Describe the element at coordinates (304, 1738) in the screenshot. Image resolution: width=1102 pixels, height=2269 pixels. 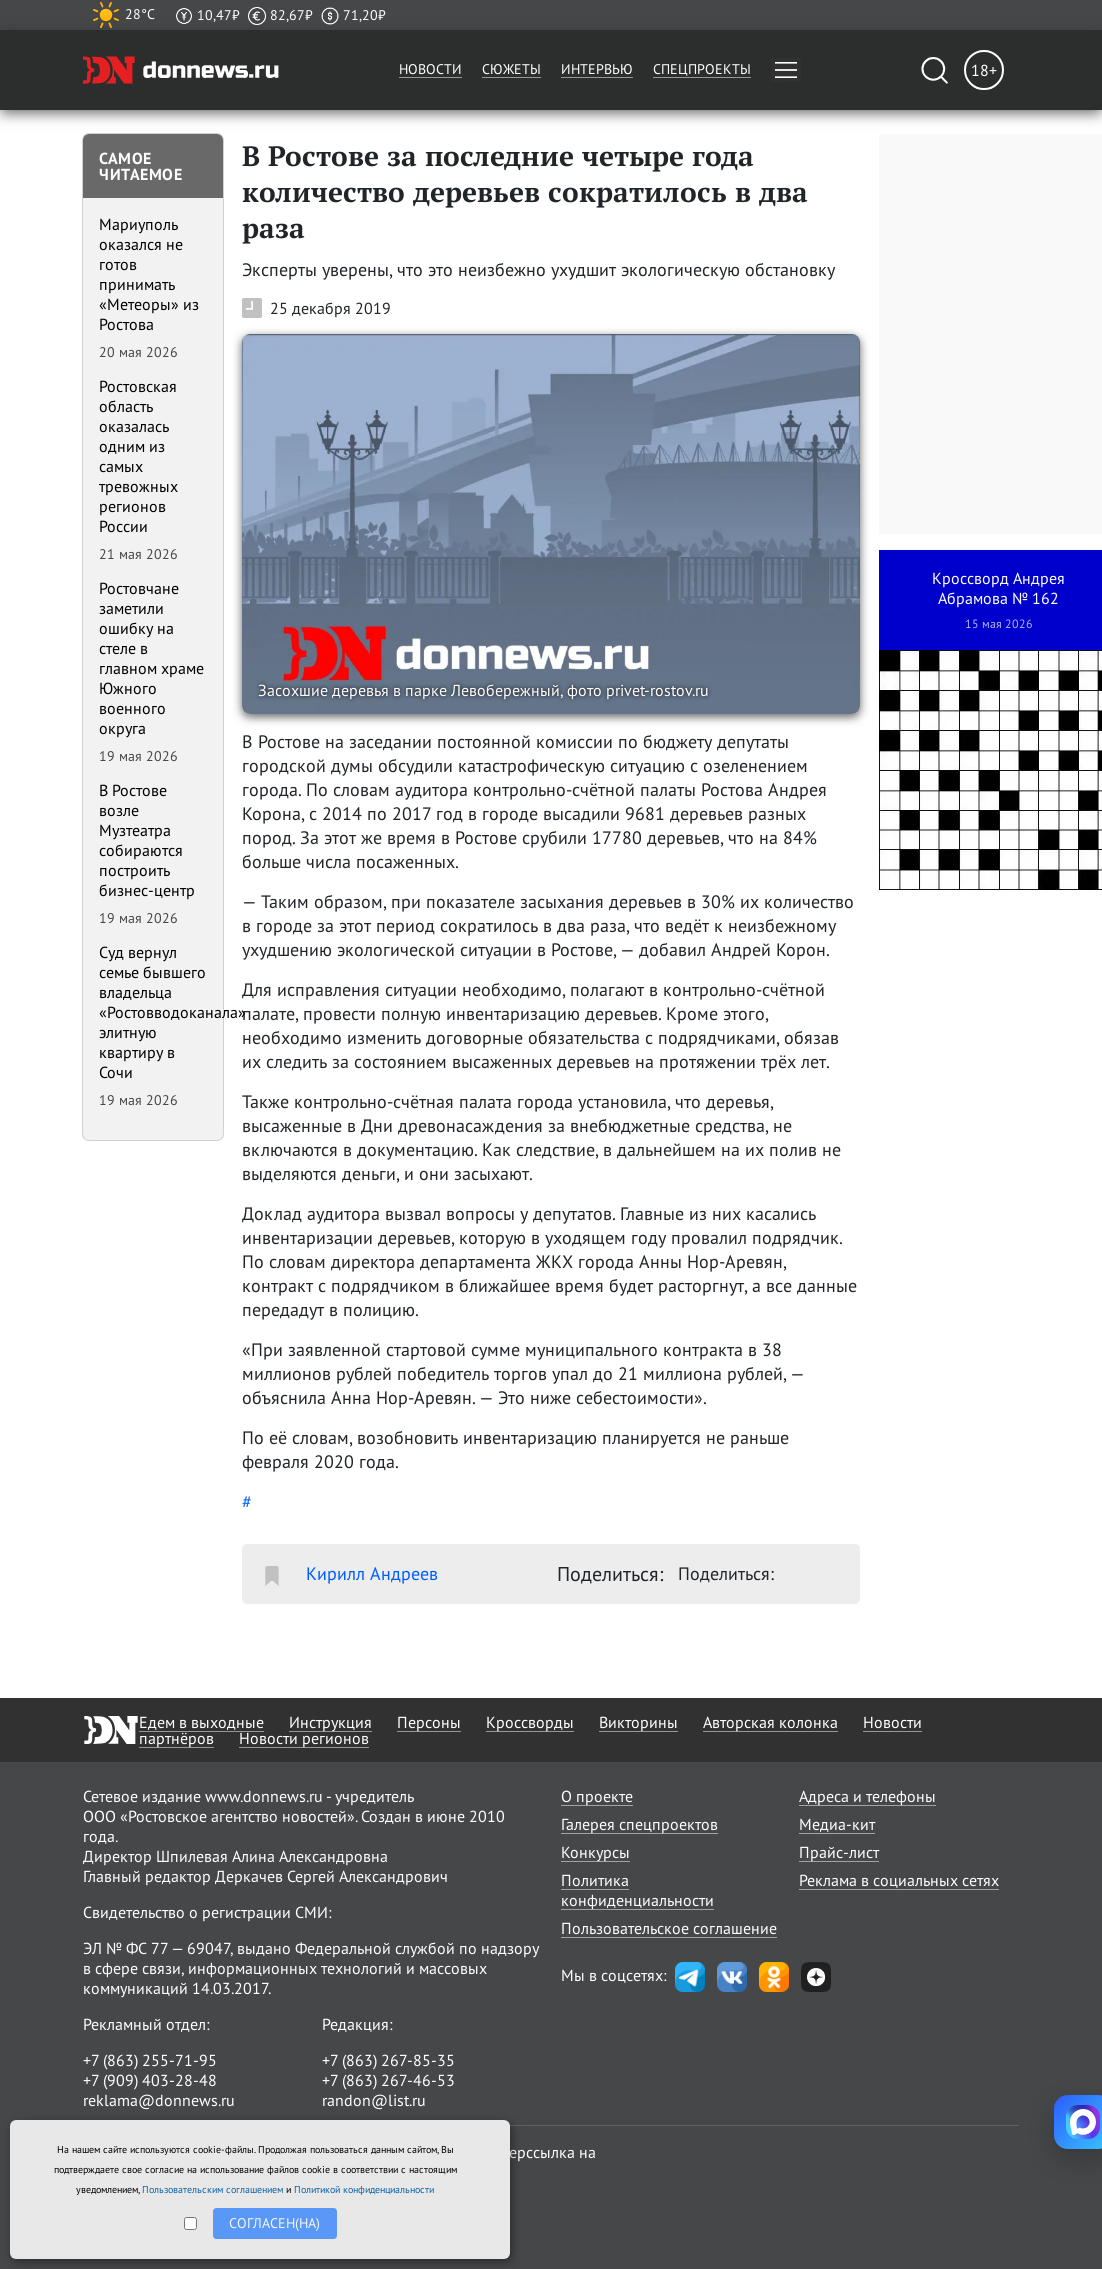
I see `Новости регионов` at that location.